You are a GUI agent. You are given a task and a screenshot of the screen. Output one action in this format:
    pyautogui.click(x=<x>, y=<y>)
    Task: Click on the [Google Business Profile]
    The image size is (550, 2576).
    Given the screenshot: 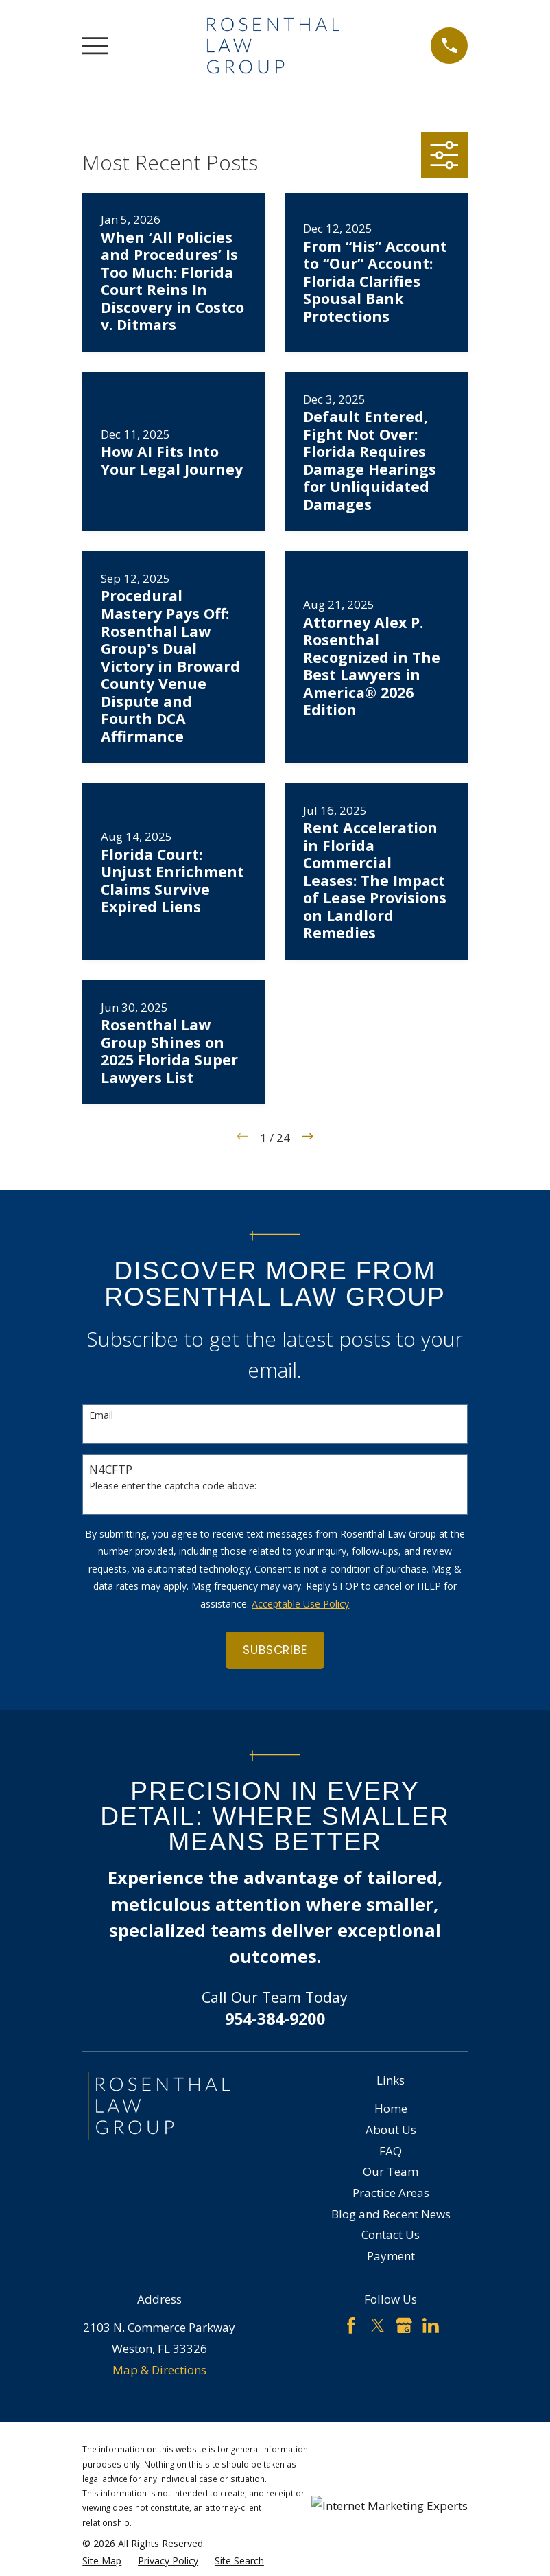 What is the action you would take?
    pyautogui.click(x=404, y=2325)
    